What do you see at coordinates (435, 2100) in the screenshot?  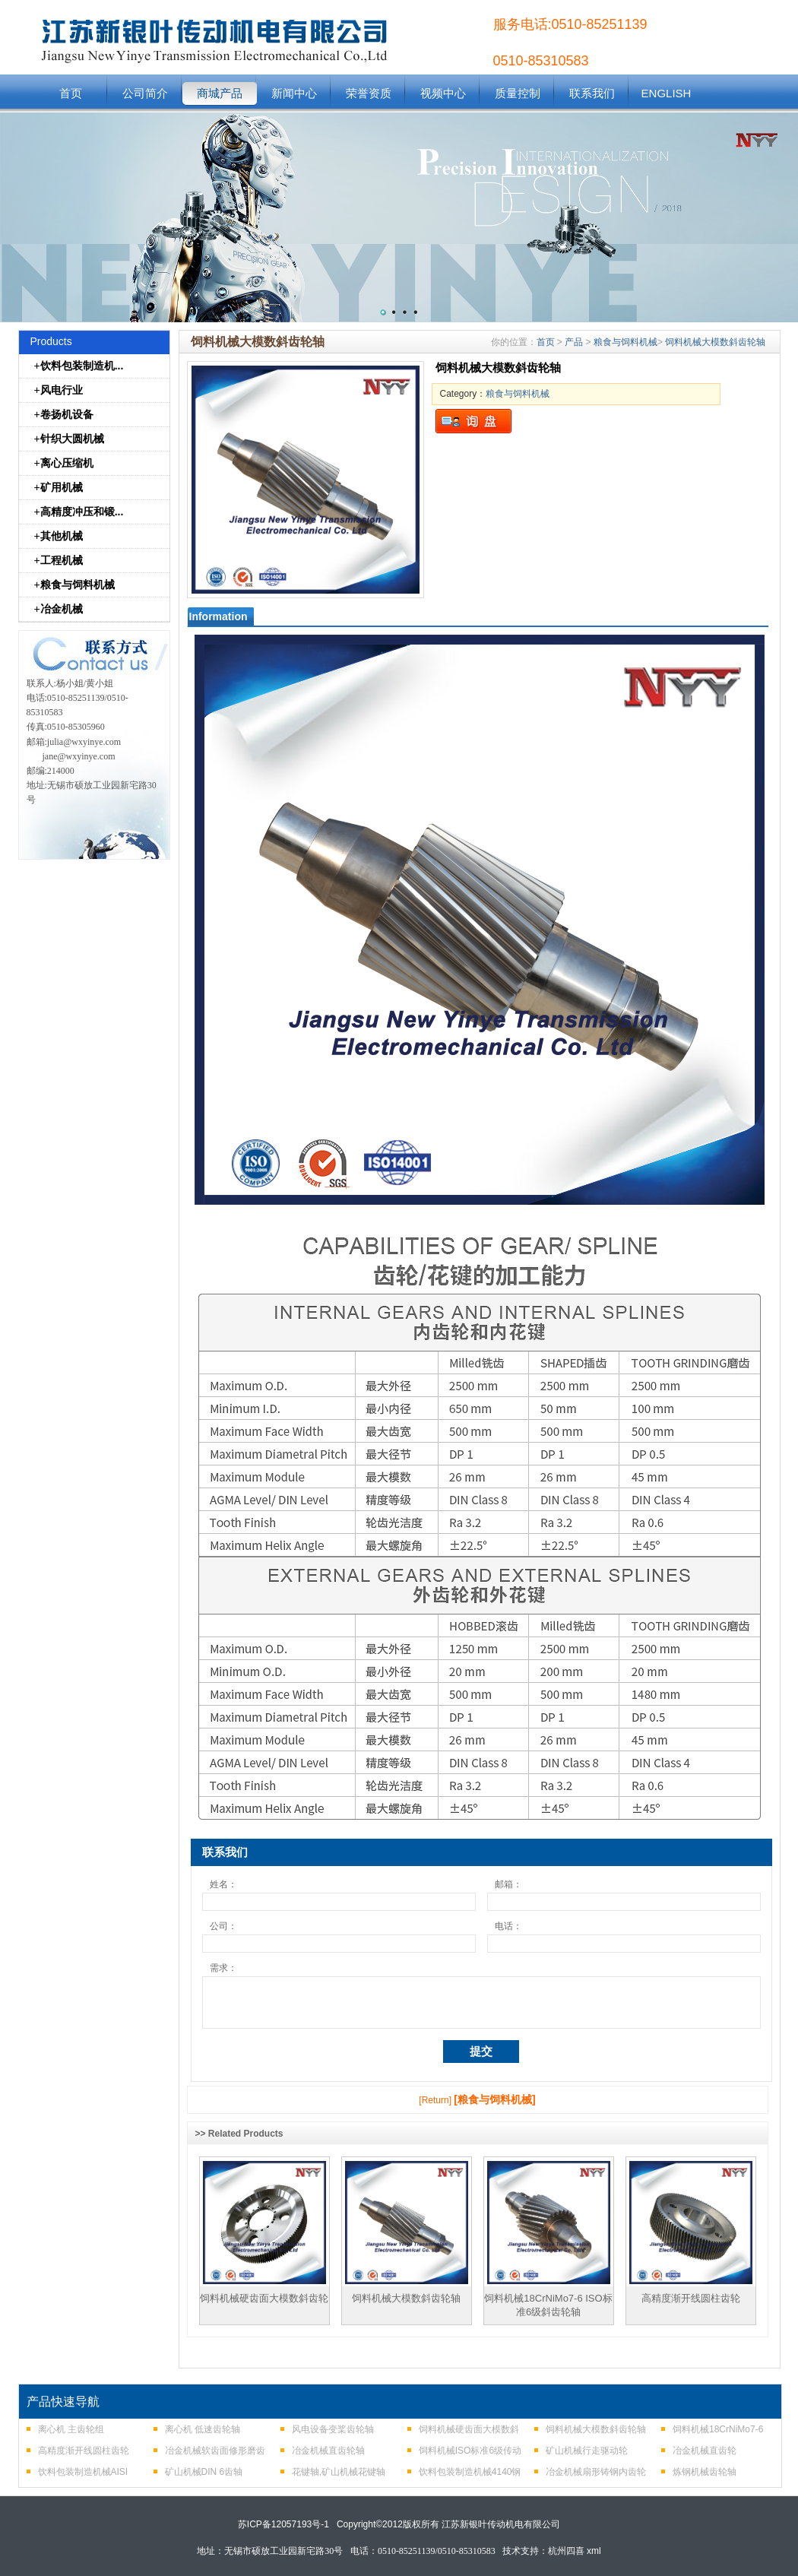 I see `[Return]` at bounding box center [435, 2100].